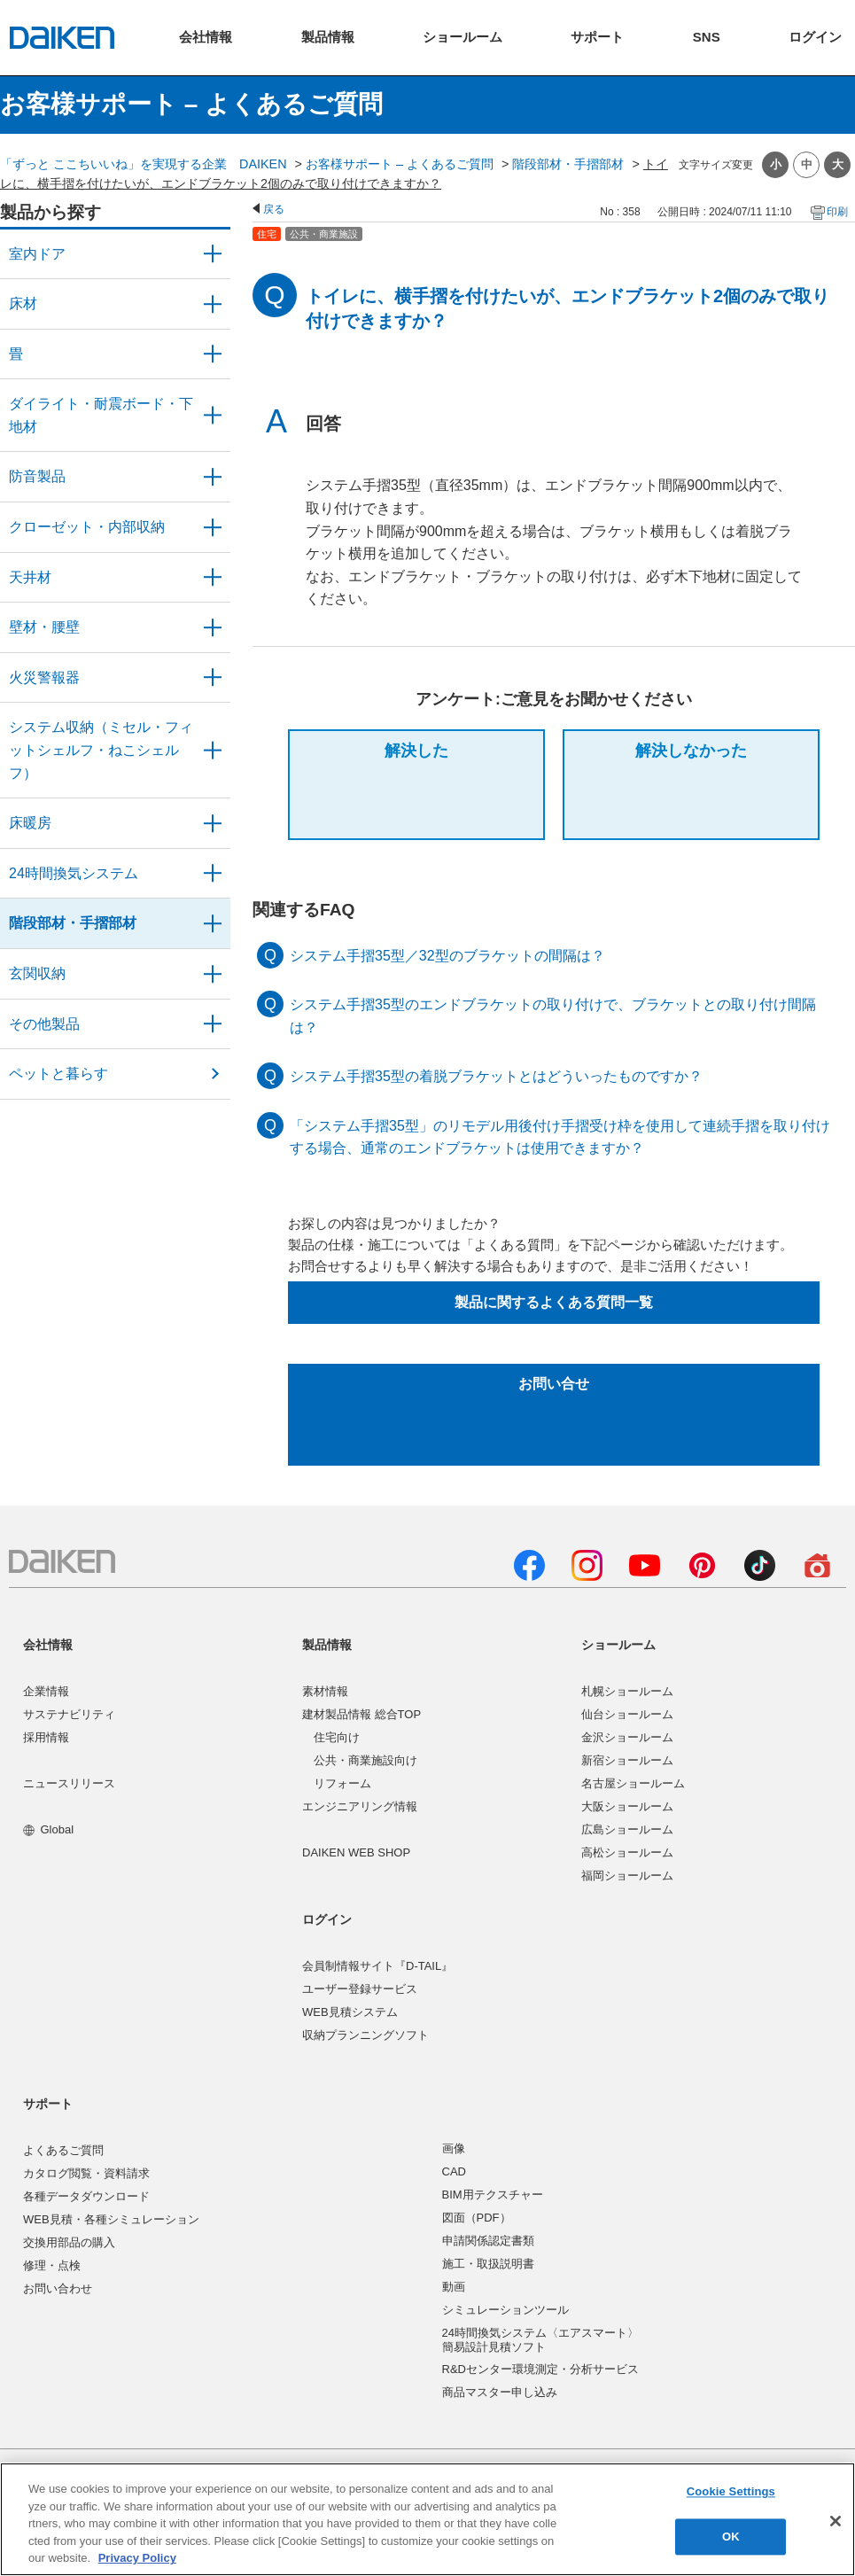  What do you see at coordinates (30, 577) in the screenshot?
I see `天井材` at bounding box center [30, 577].